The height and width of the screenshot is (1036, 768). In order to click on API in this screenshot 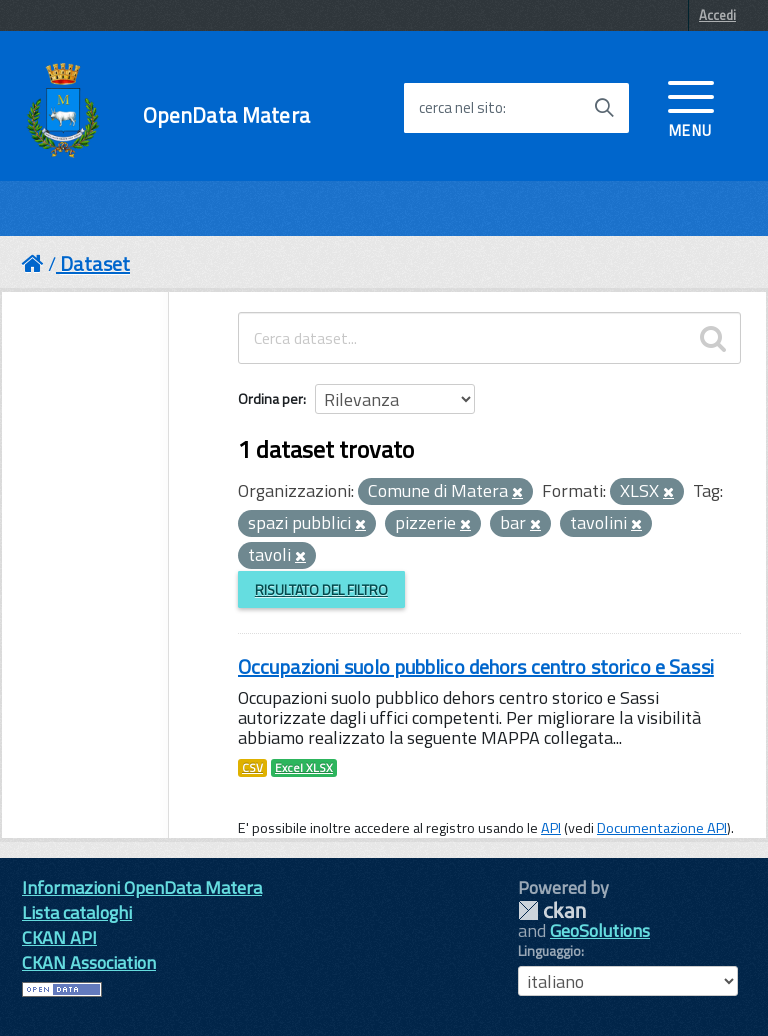, I will do `click(551, 828)`.